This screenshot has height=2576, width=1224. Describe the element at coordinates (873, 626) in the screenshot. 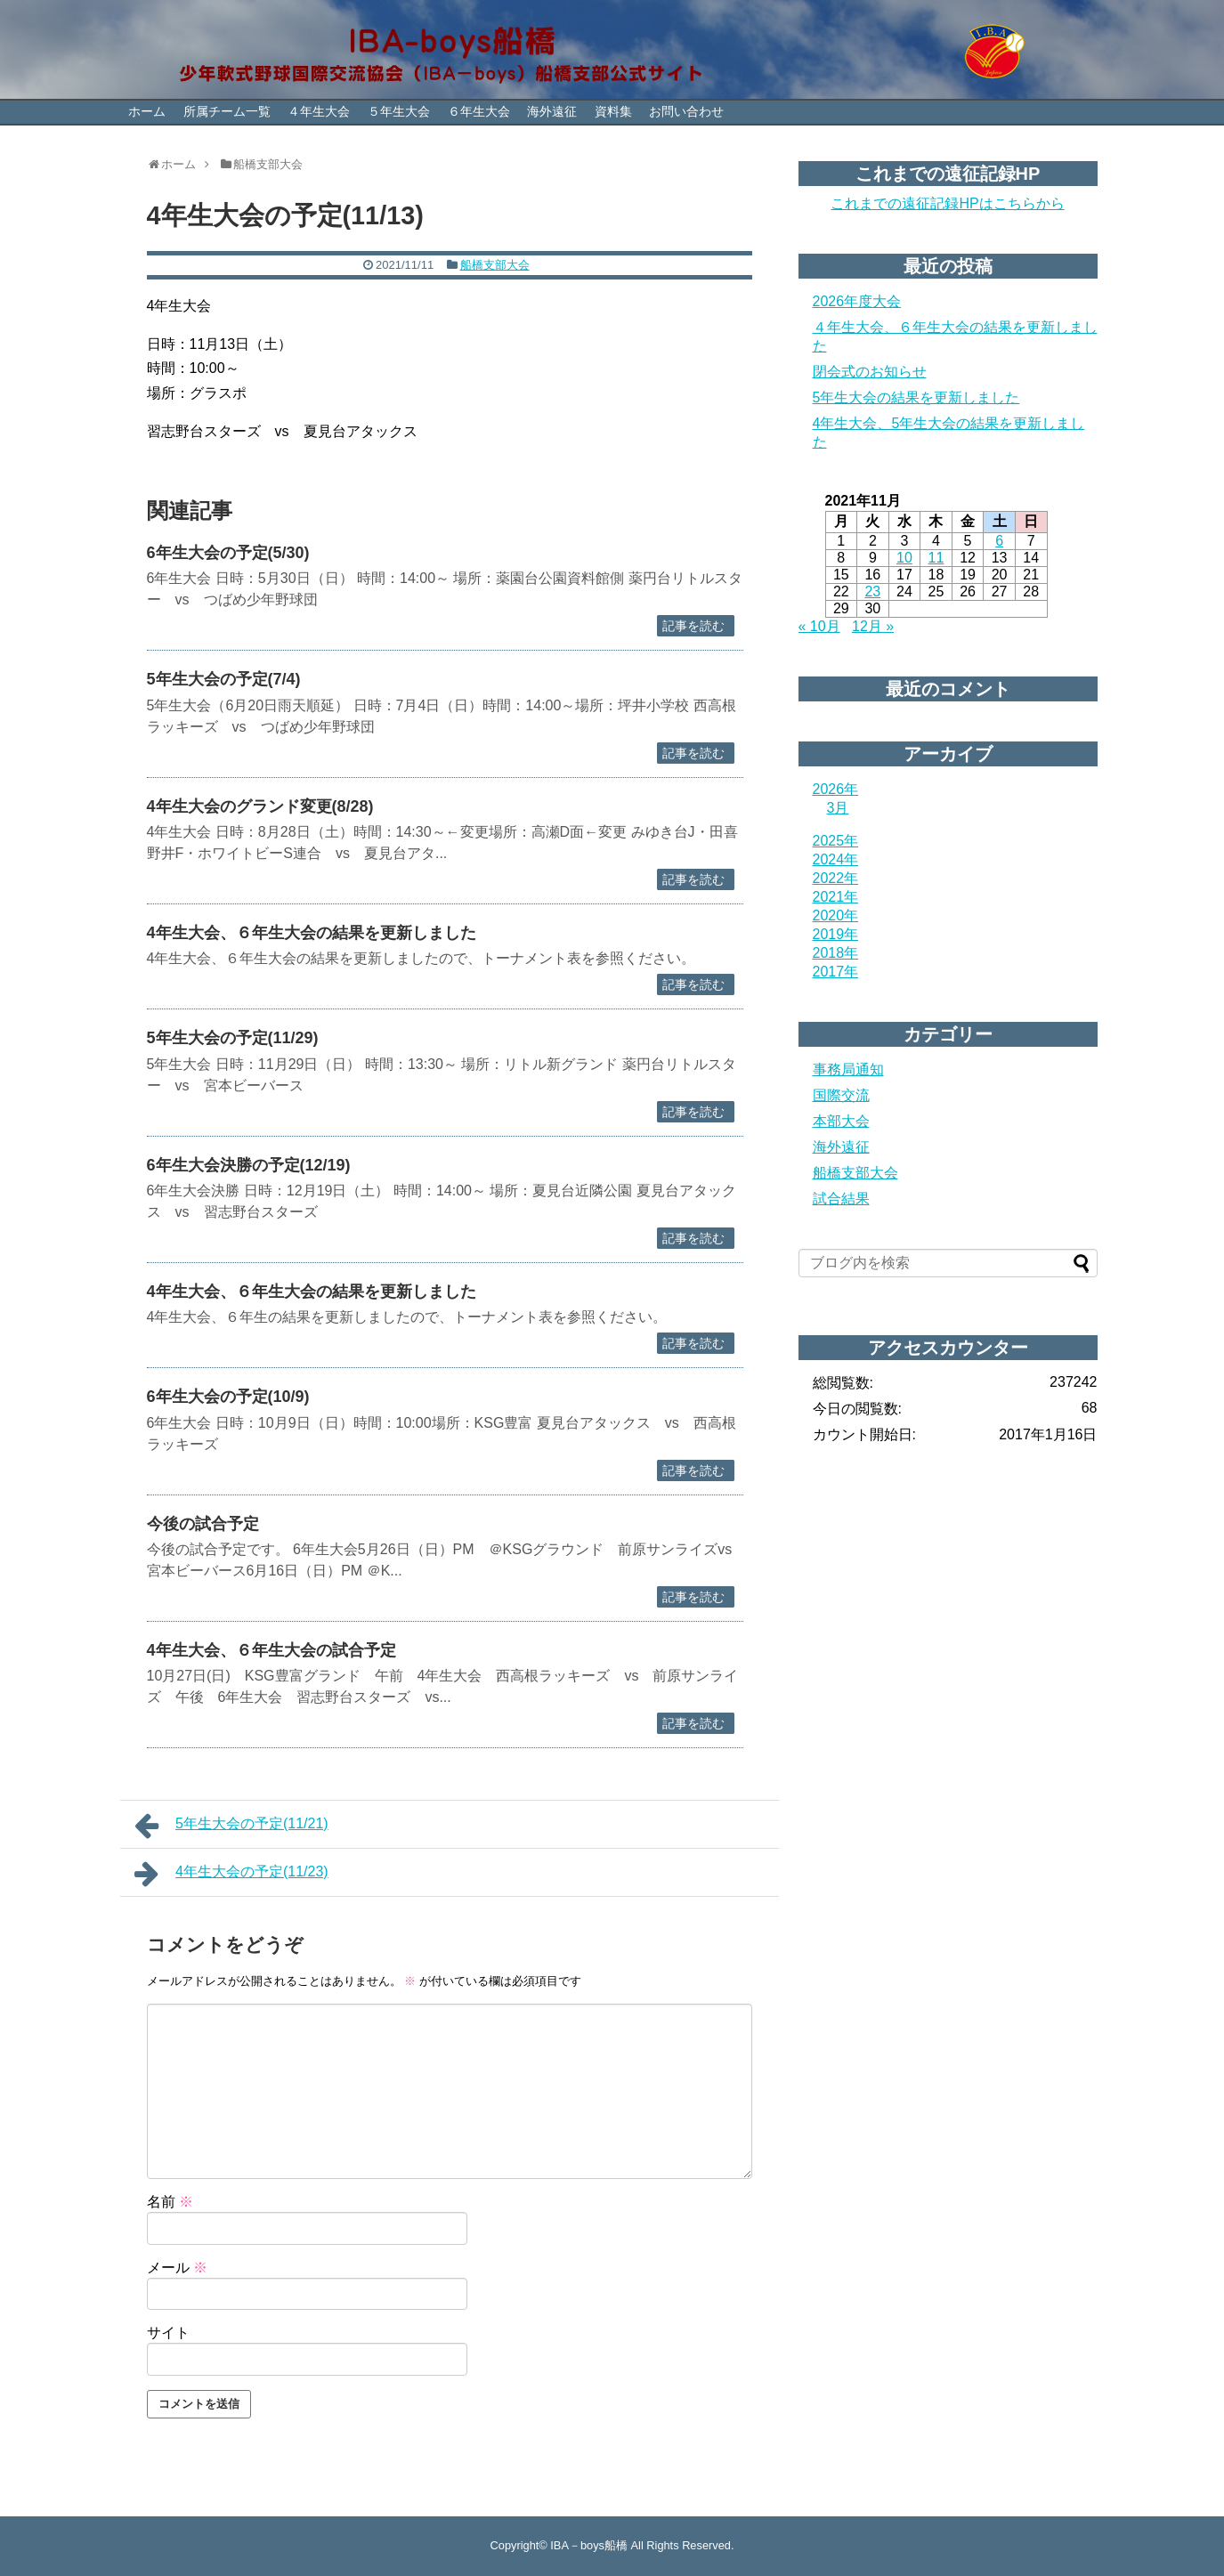

I see `12月 »` at that location.